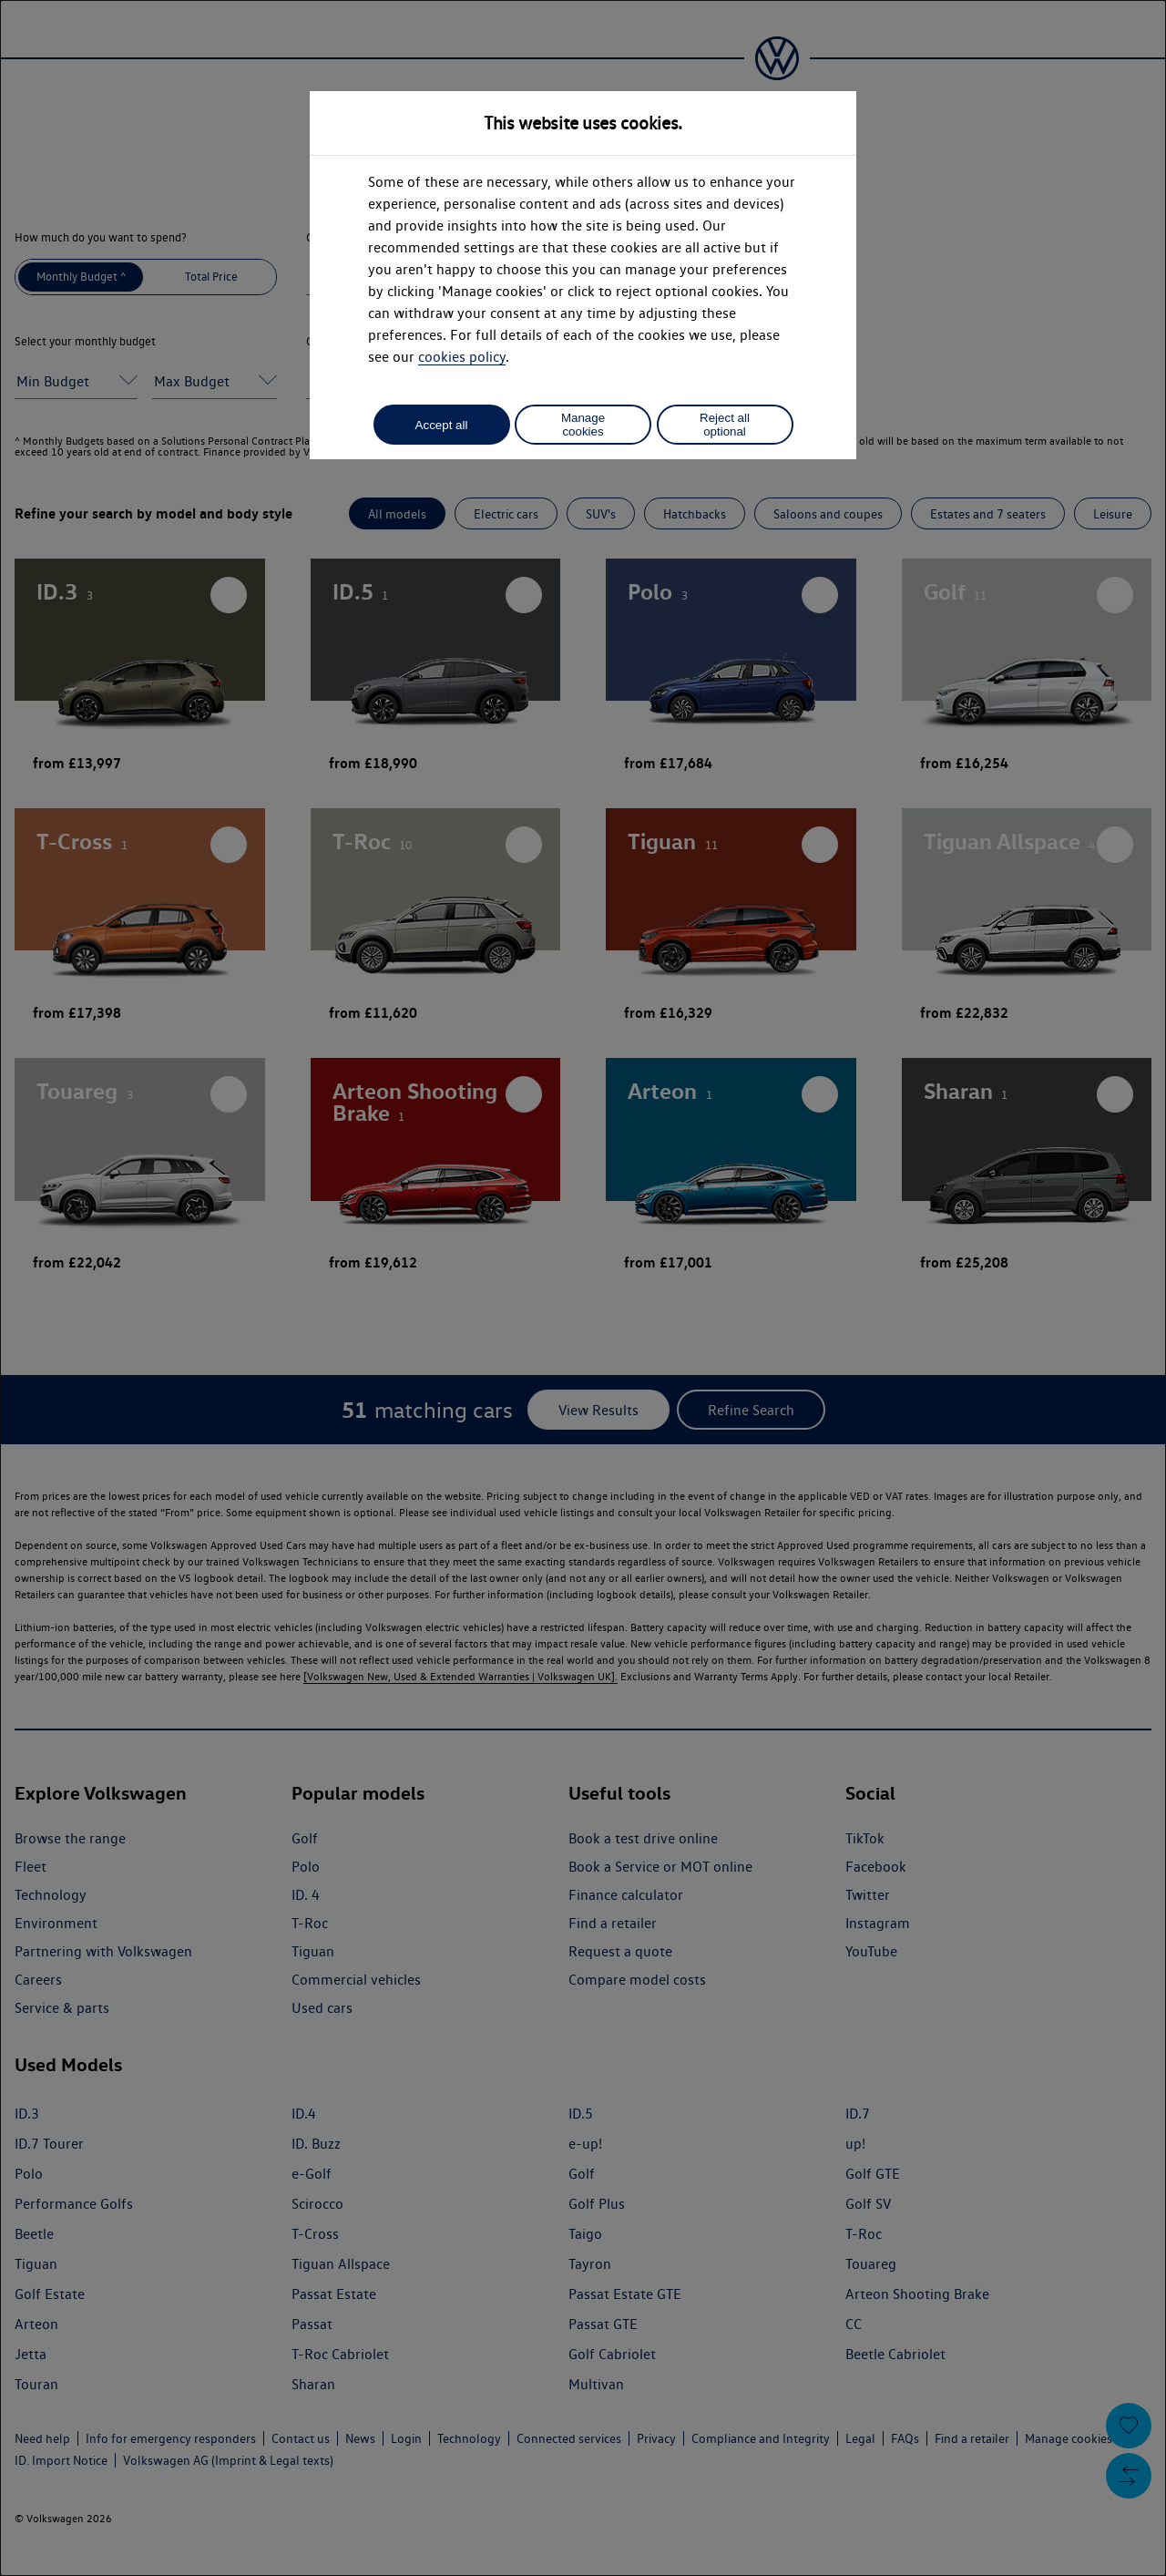 The width and height of the screenshot is (1166, 2576). I want to click on Accept all, so click(441, 425).